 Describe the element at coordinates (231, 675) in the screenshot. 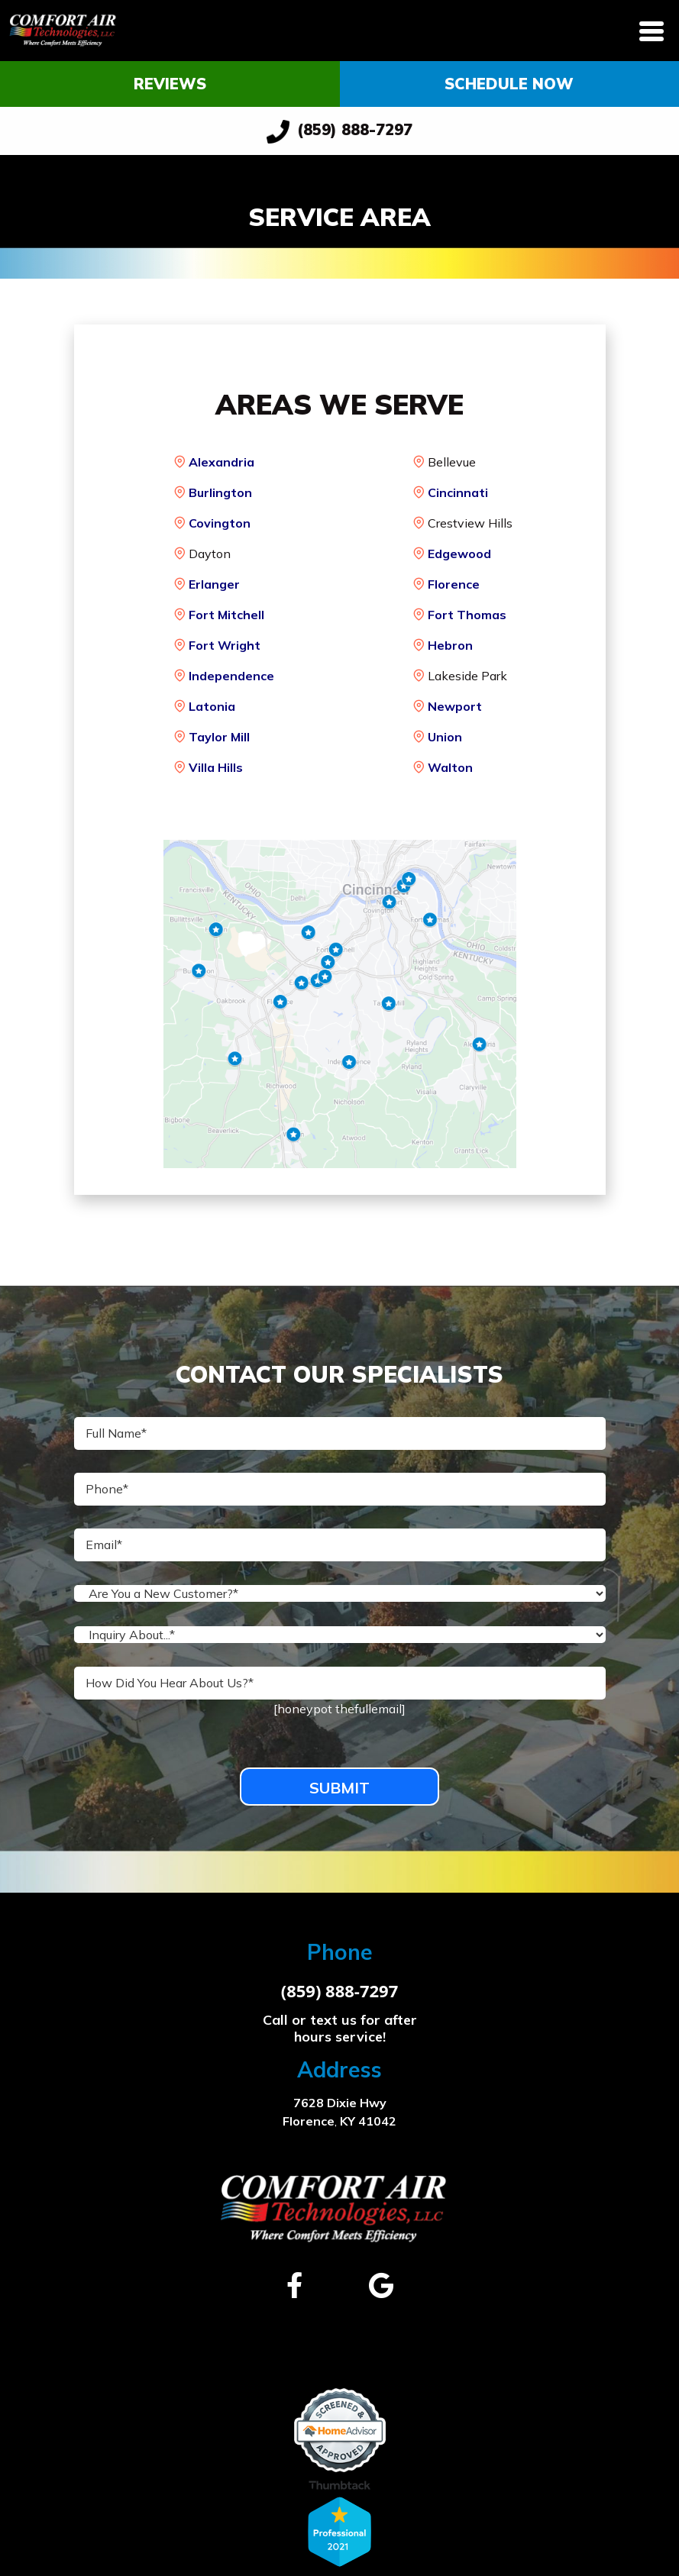

I see `Independence` at that location.